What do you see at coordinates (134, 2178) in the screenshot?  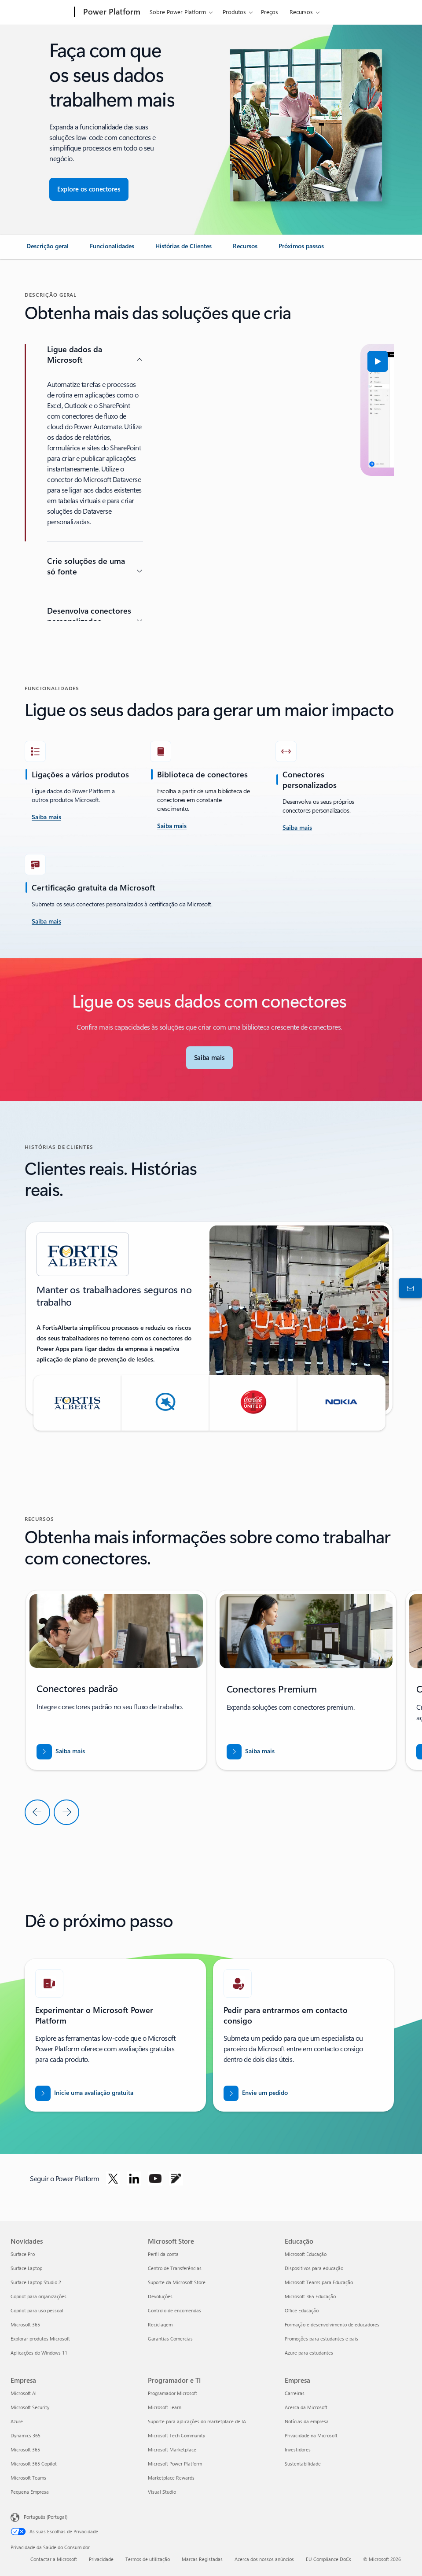 I see `[Seguir o Power Platform no LinkedIn]` at bounding box center [134, 2178].